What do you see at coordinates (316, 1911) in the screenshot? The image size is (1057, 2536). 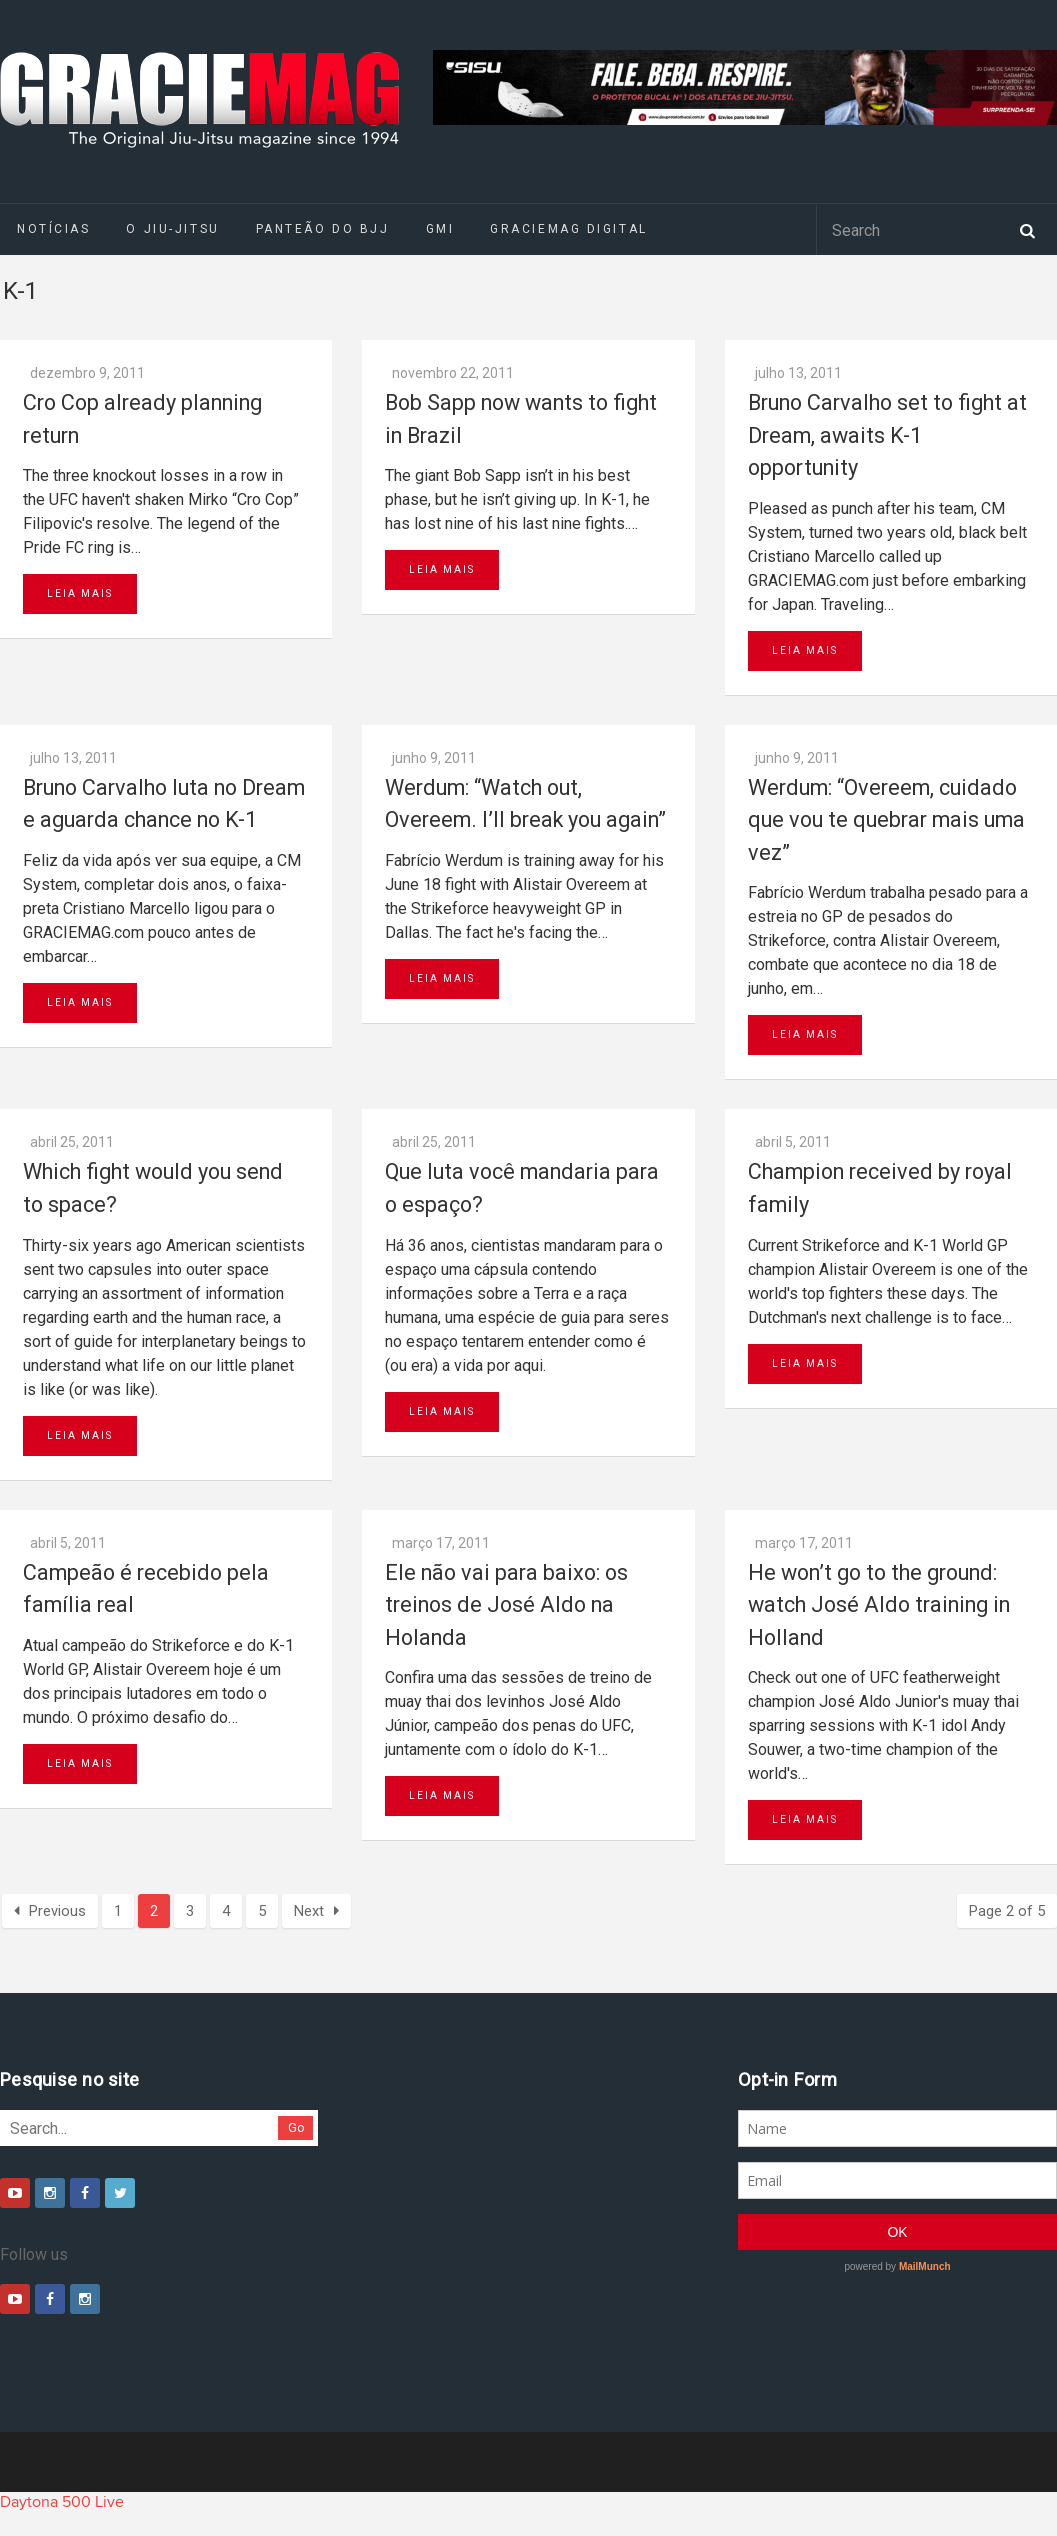 I see `Next` at bounding box center [316, 1911].